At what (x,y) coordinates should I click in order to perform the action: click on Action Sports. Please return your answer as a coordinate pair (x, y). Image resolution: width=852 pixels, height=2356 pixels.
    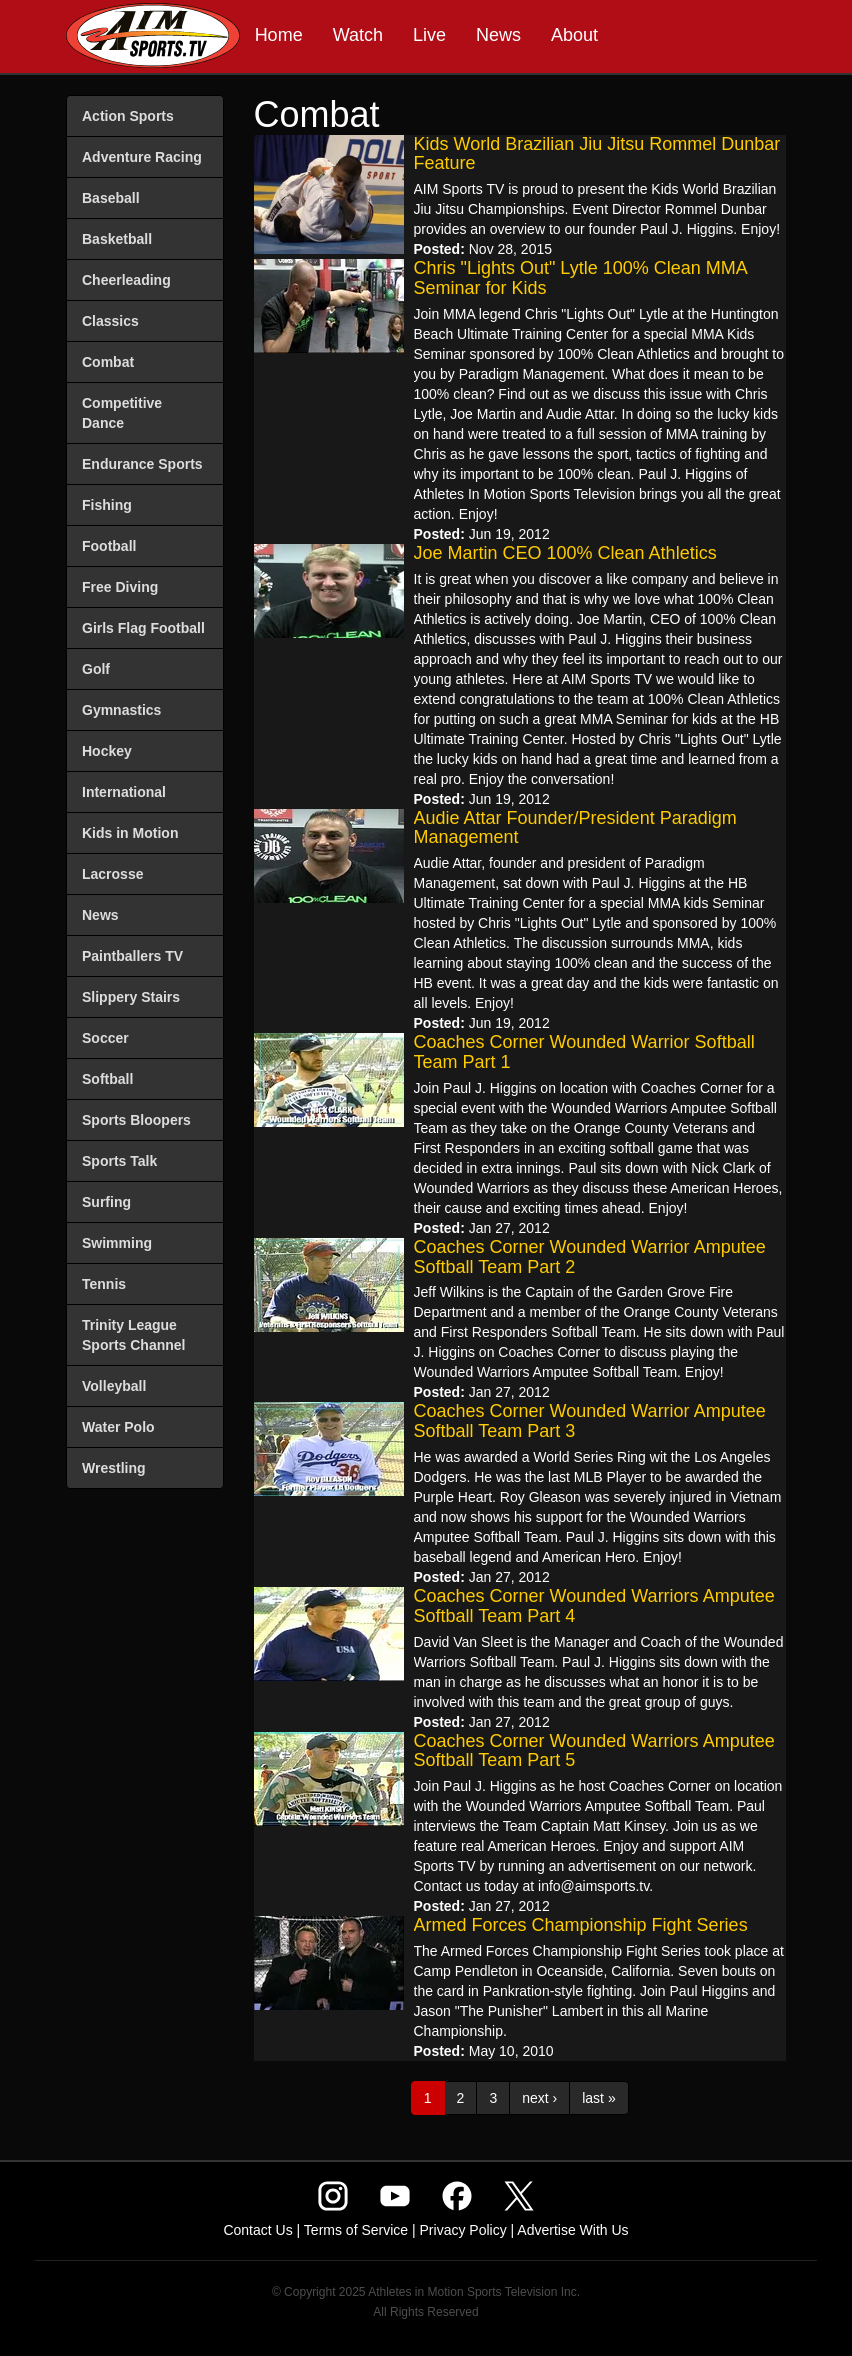
    Looking at the image, I should click on (128, 116).